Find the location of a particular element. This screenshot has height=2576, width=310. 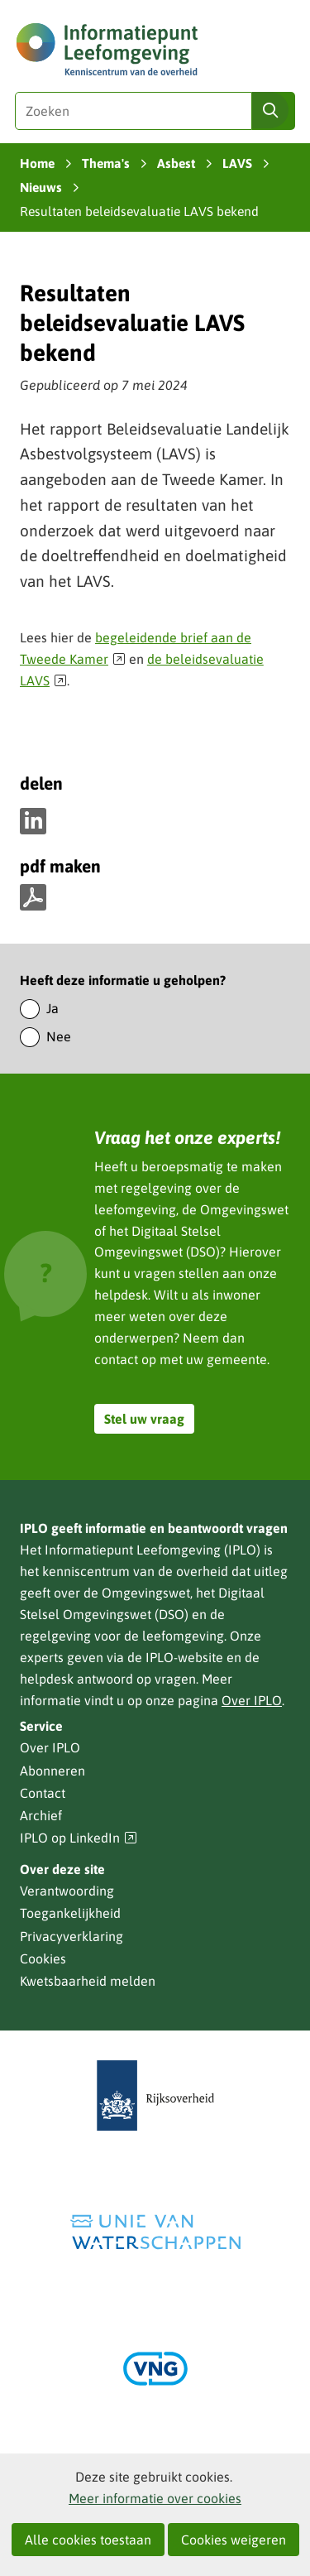

Toegankelijkheid is located at coordinates (70, 1913).